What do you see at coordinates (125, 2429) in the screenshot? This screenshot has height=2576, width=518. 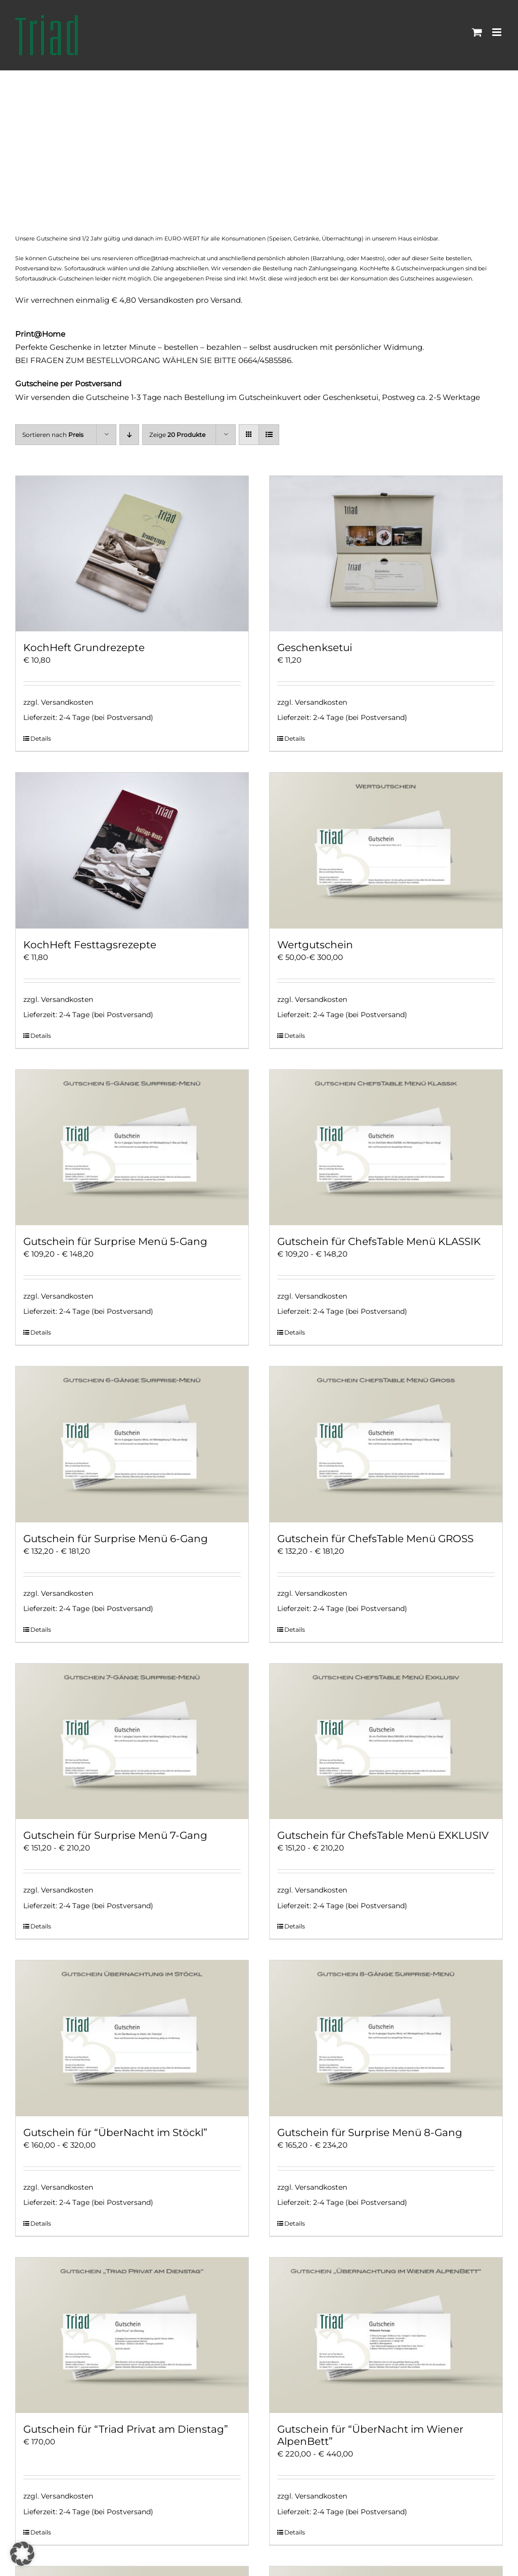 I see `Gutschein für “Triad Privat am Dienstag”` at bounding box center [125, 2429].